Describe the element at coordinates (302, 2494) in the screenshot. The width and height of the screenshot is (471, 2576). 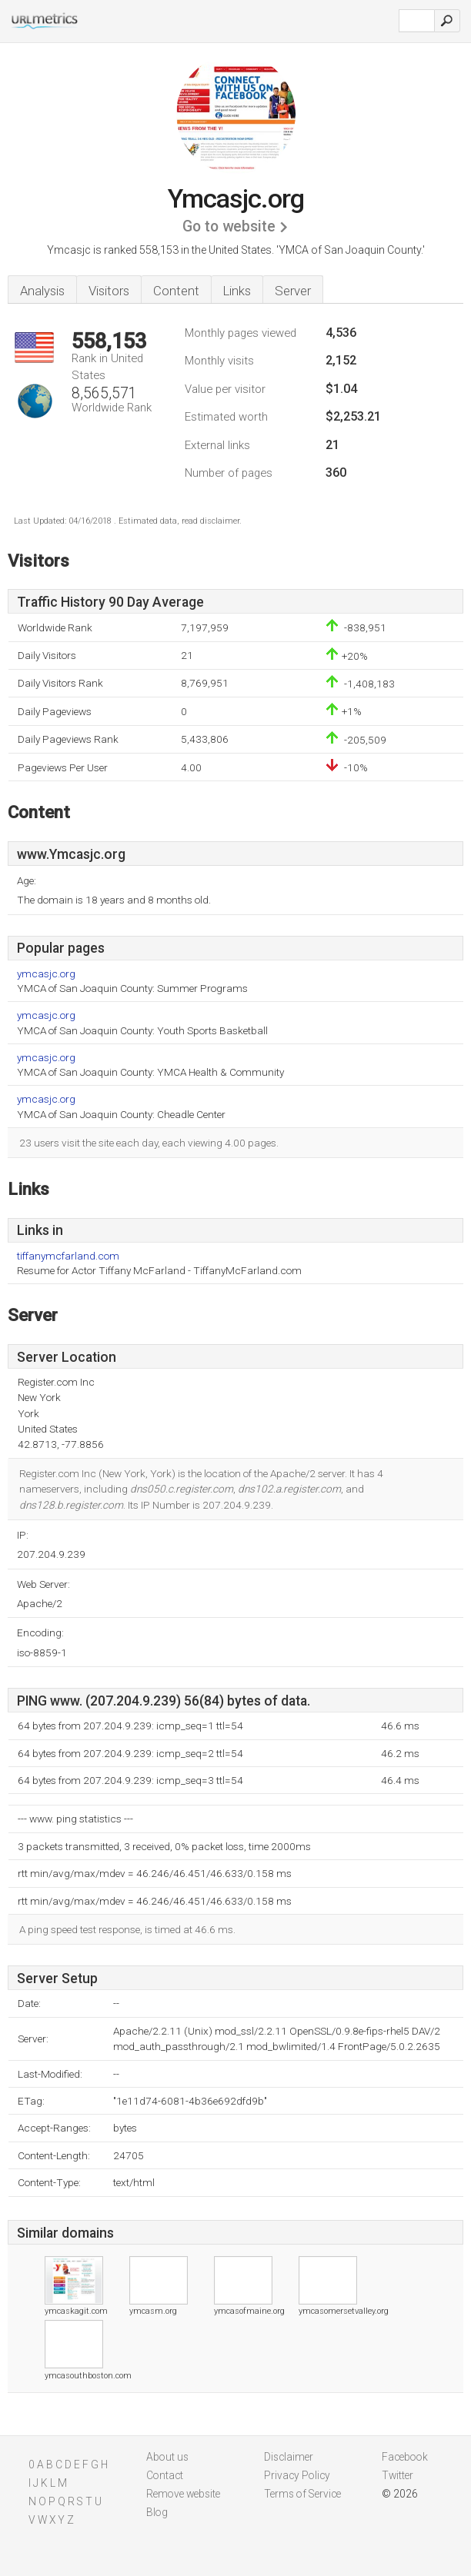
I see `Terms of Service` at that location.